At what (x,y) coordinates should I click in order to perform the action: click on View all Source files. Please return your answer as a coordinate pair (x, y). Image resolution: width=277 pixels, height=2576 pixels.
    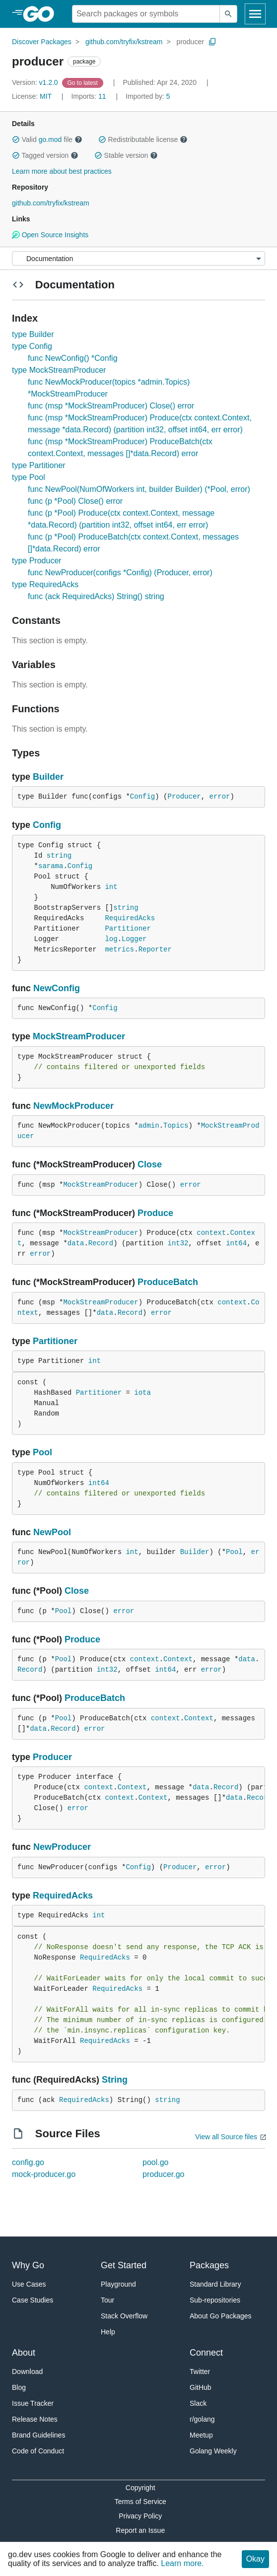
    Looking at the image, I should click on (226, 2137).